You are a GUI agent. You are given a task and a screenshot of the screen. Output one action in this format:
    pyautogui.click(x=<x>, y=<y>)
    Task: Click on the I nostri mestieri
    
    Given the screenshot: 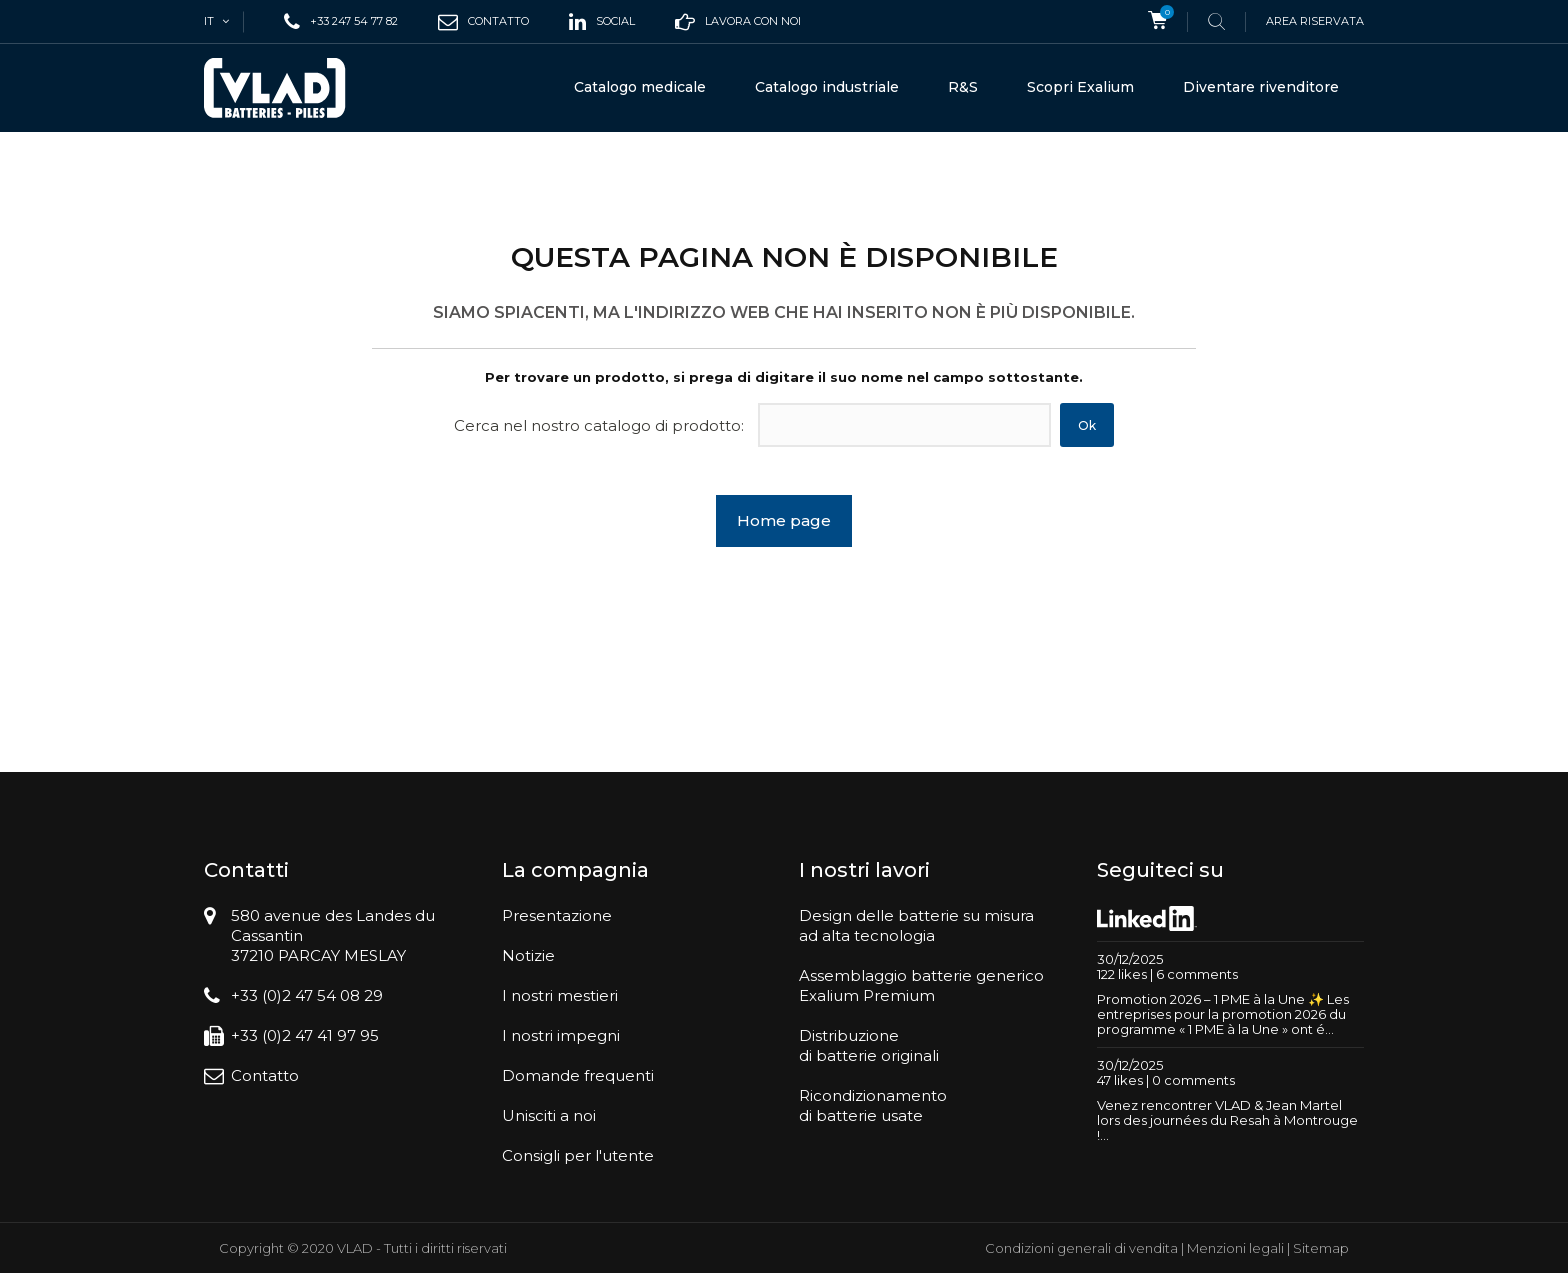 What is the action you would take?
    pyautogui.click(x=560, y=995)
    